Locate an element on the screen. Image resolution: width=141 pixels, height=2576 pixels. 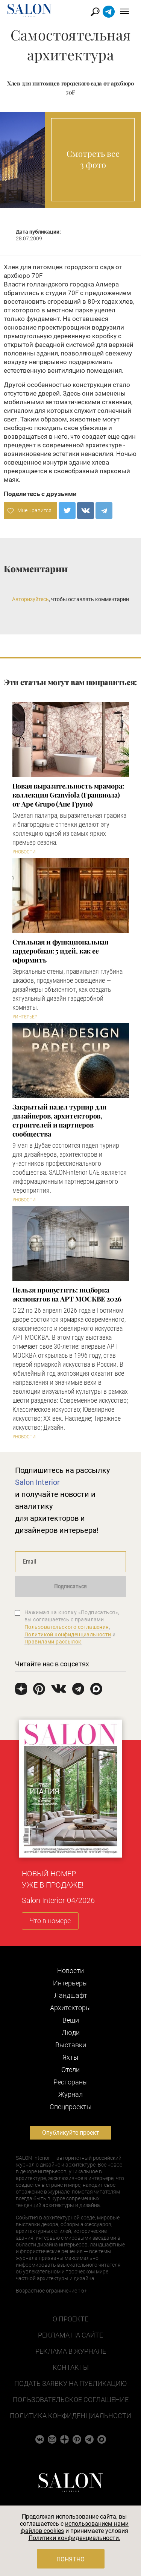
Что в номере is located at coordinates (50, 1921).